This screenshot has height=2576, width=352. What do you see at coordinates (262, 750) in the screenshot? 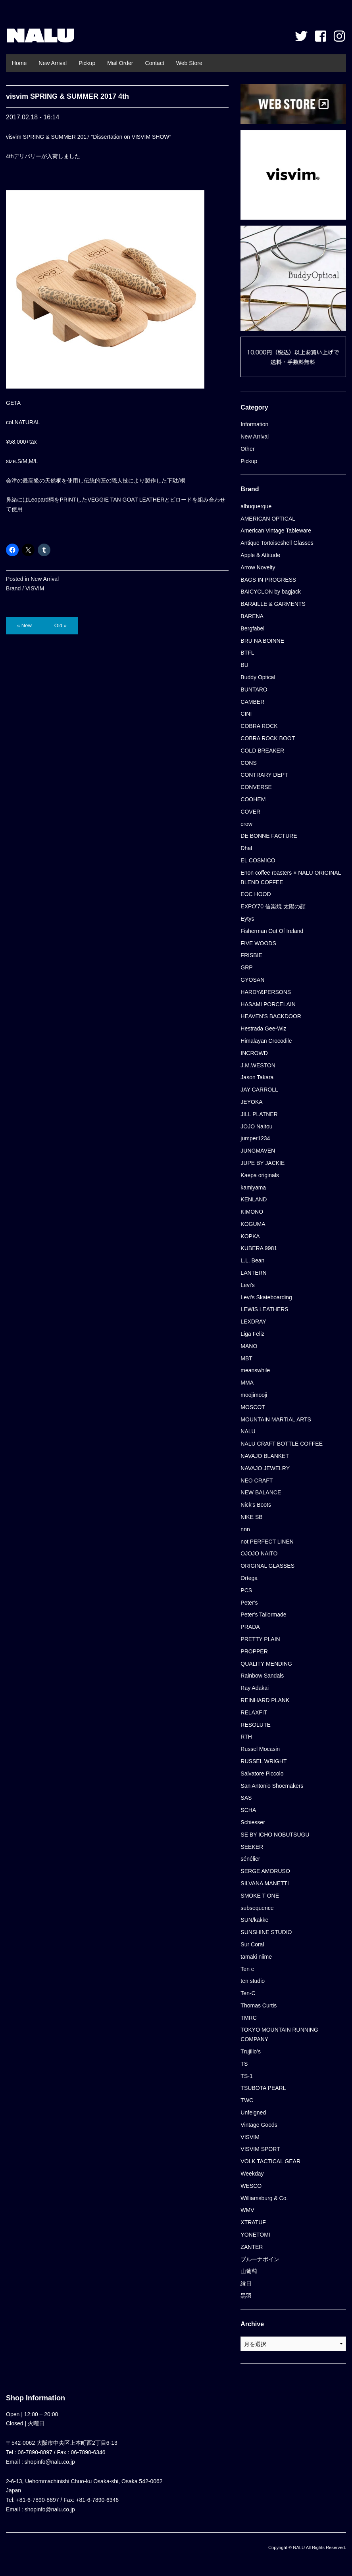
I see `COLD BREAKER` at bounding box center [262, 750].